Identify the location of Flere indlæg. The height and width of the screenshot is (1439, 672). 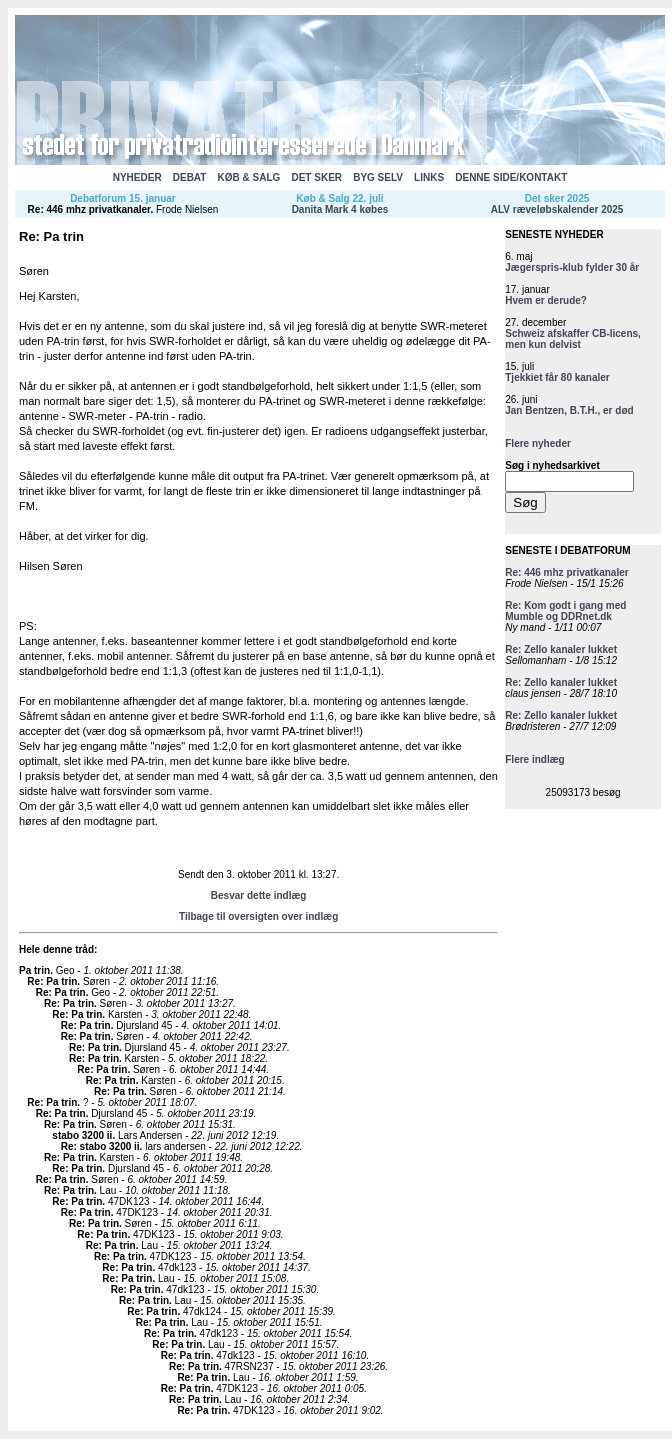
(534, 759).